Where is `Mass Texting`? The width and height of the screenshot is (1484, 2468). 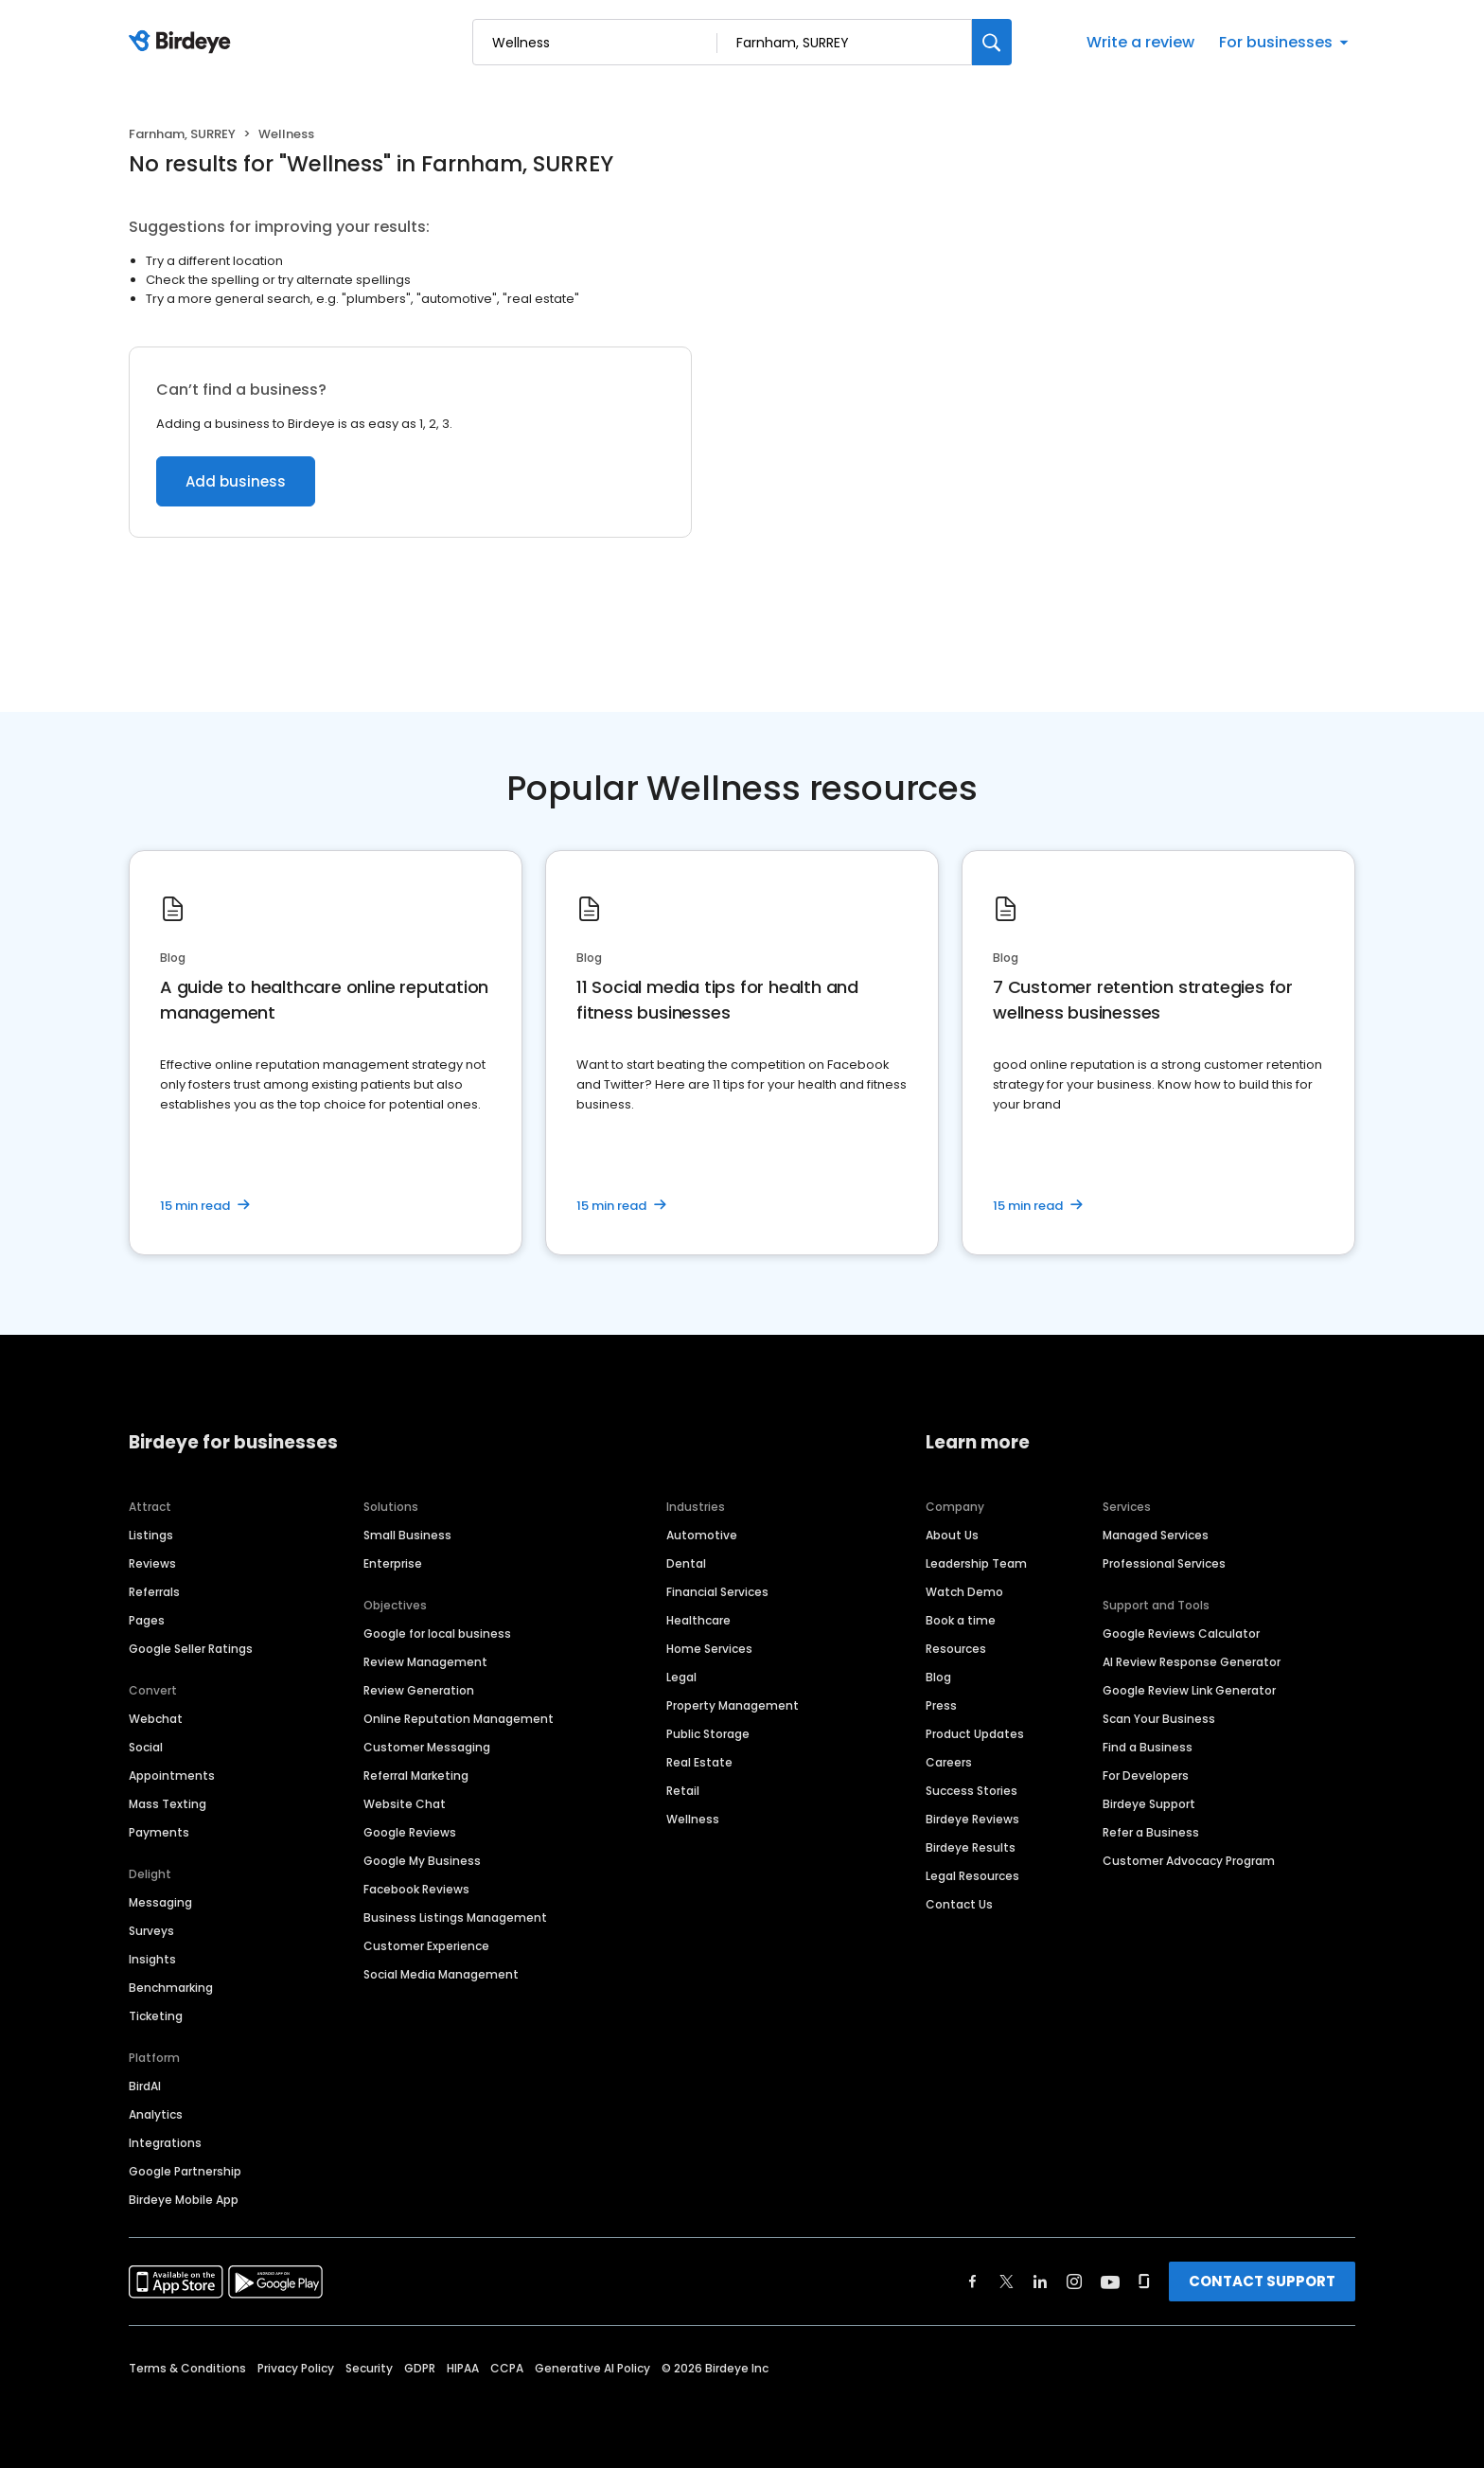
Mass Texting is located at coordinates (167, 1804).